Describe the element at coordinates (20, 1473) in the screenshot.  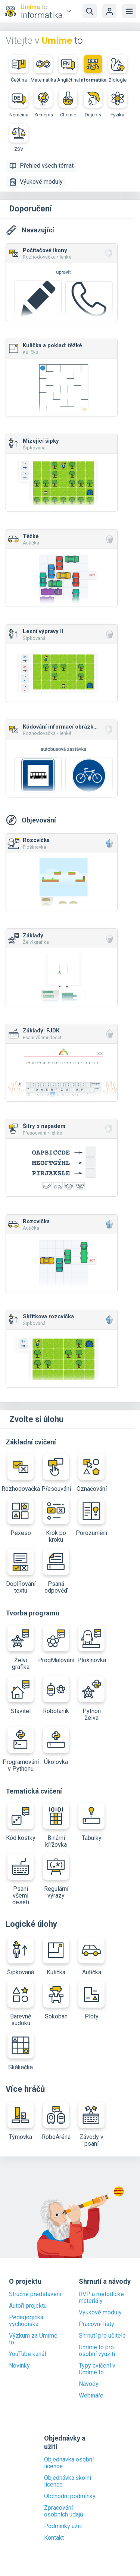
I see `Rozhodovačka` at that location.